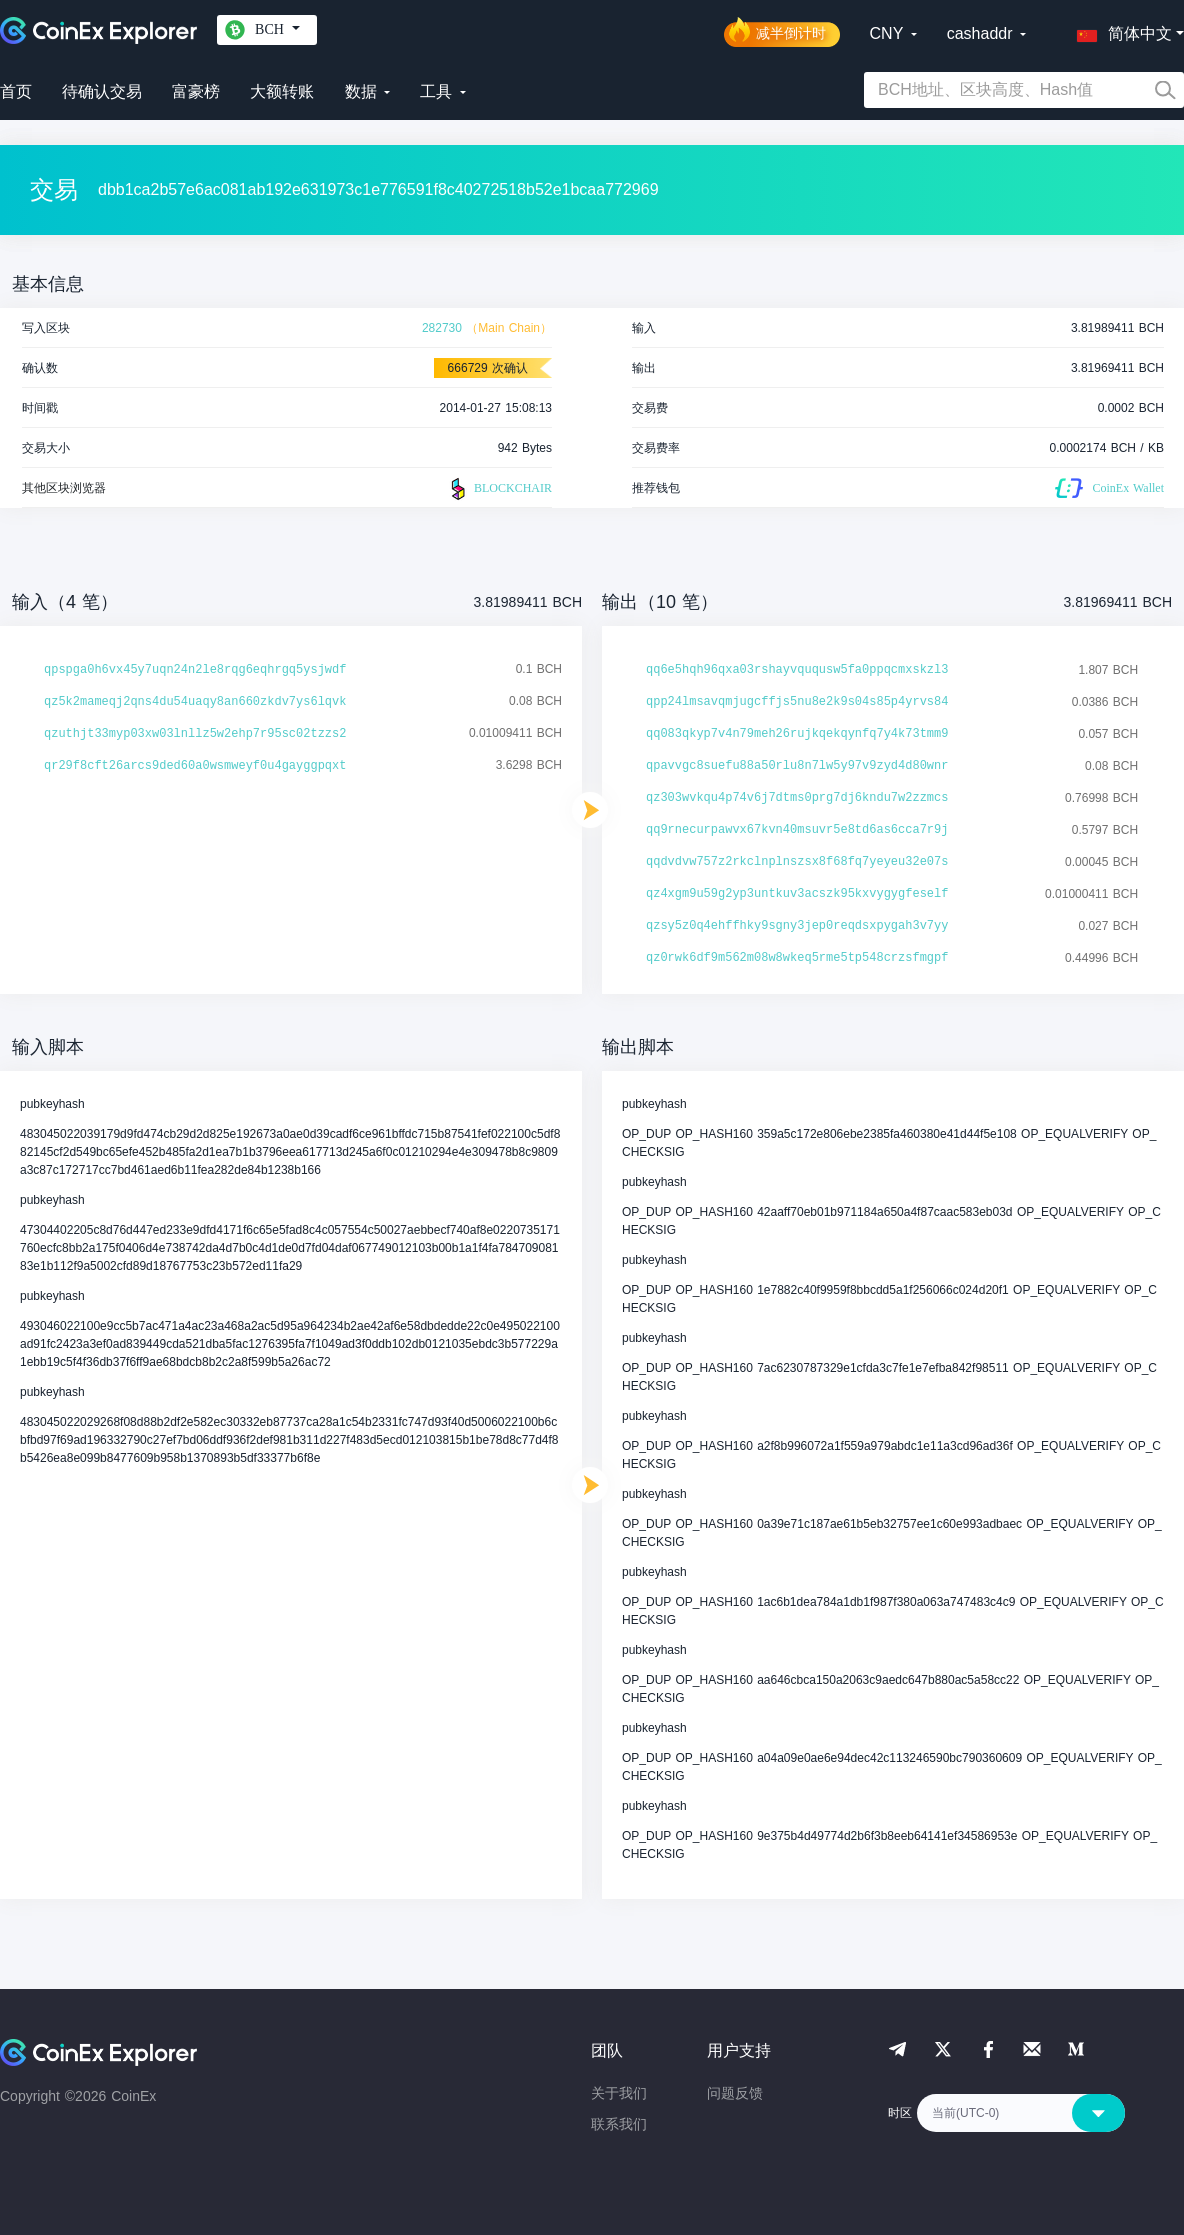 Image resolution: width=1184 pixels, height=2235 pixels. I want to click on 282730, so click(442, 328).